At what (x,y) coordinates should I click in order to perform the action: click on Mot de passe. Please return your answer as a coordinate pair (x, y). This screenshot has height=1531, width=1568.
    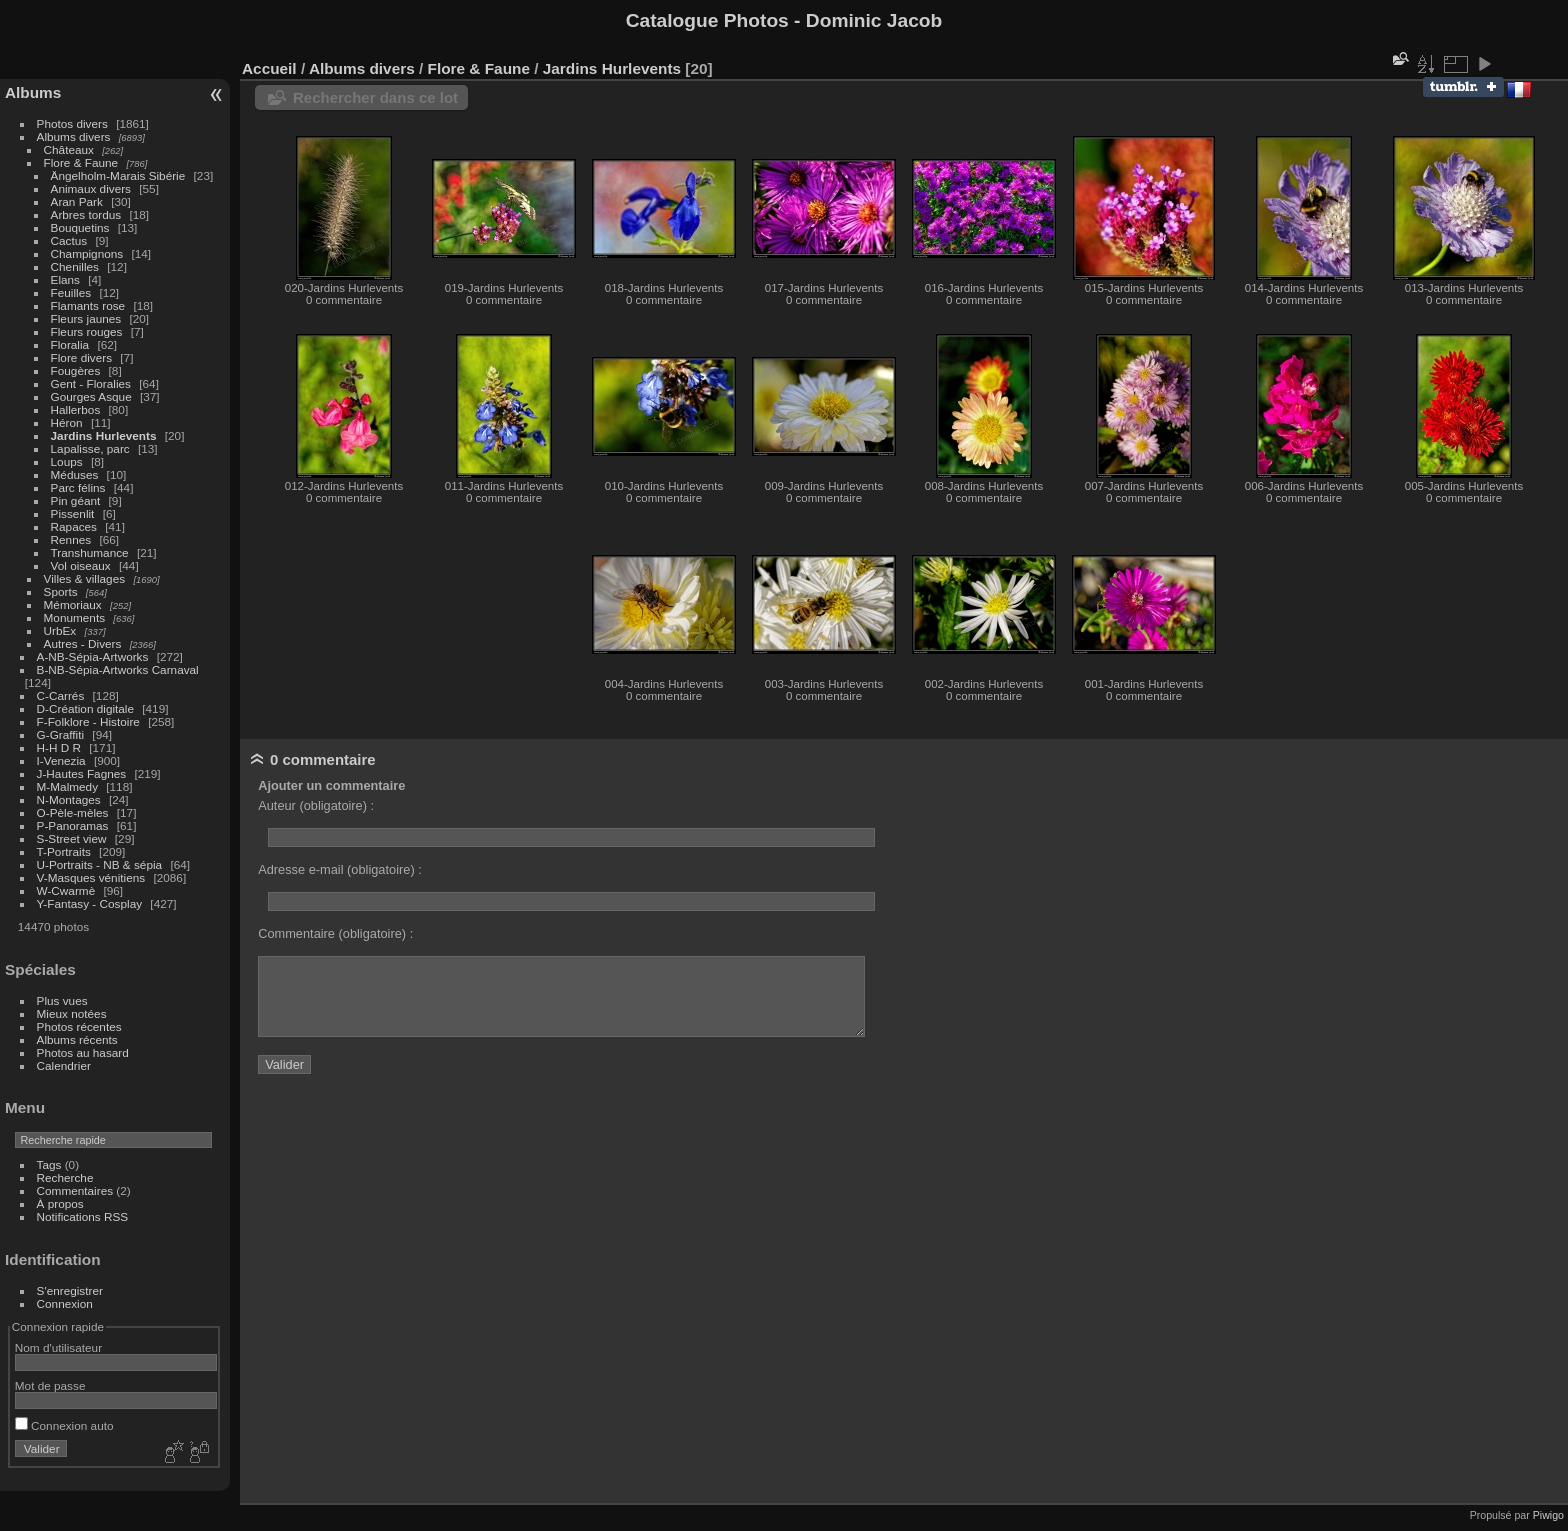
    Looking at the image, I should click on (50, 1385).